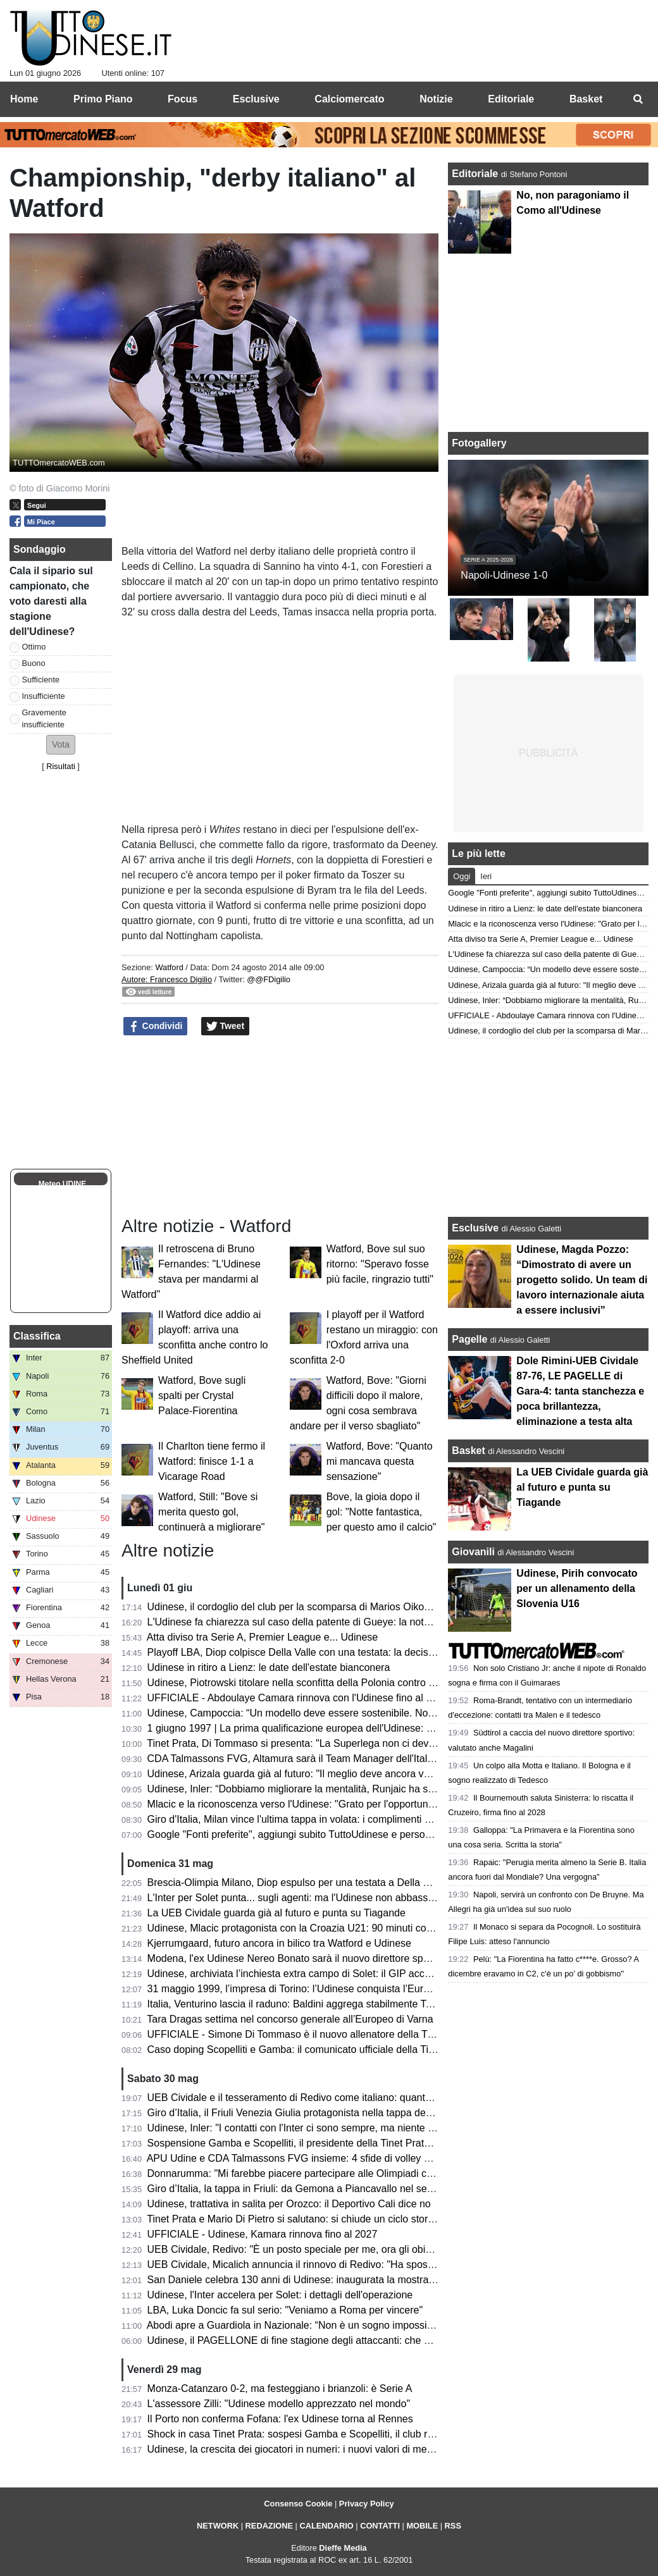  Describe the element at coordinates (262, 2234) in the screenshot. I see `UFFICIALE - Udinese, Kamara rinnova fino al 2027` at that location.